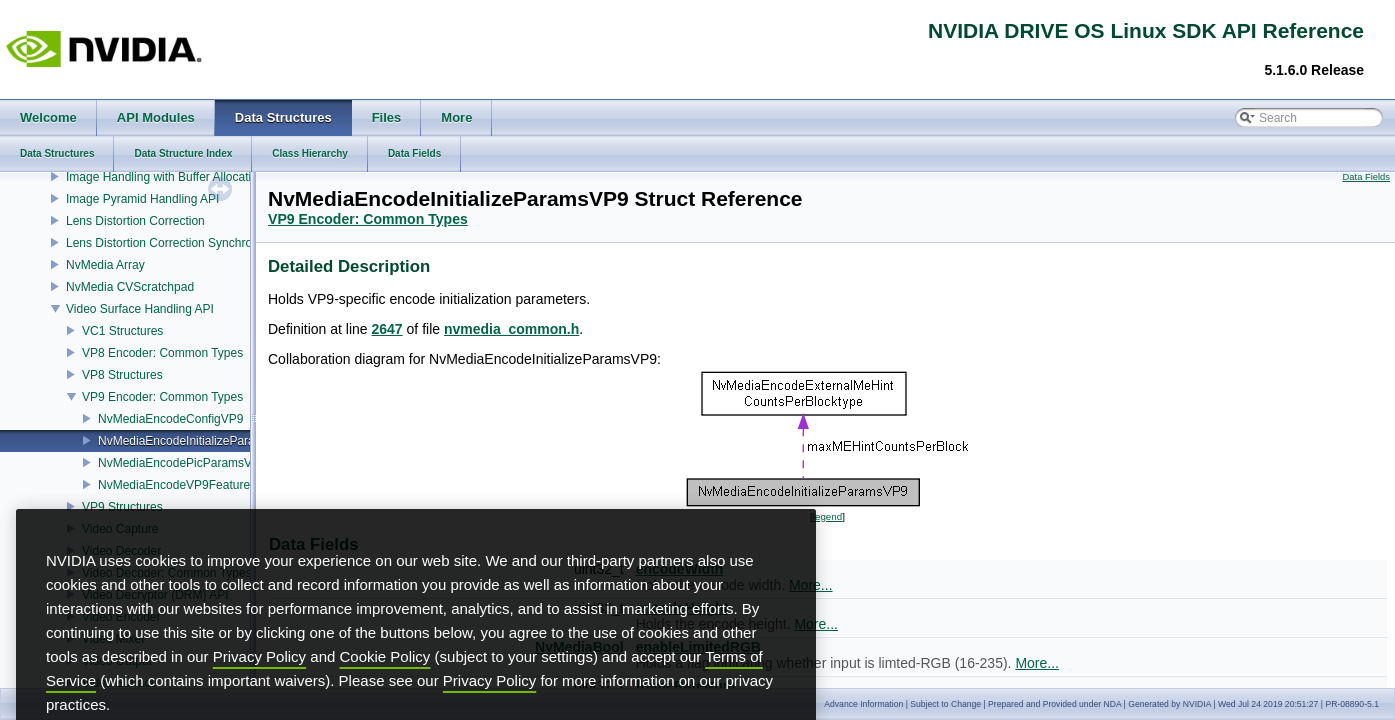 The width and height of the screenshot is (1395, 720). I want to click on VP9 Structures, so click(122, 507).